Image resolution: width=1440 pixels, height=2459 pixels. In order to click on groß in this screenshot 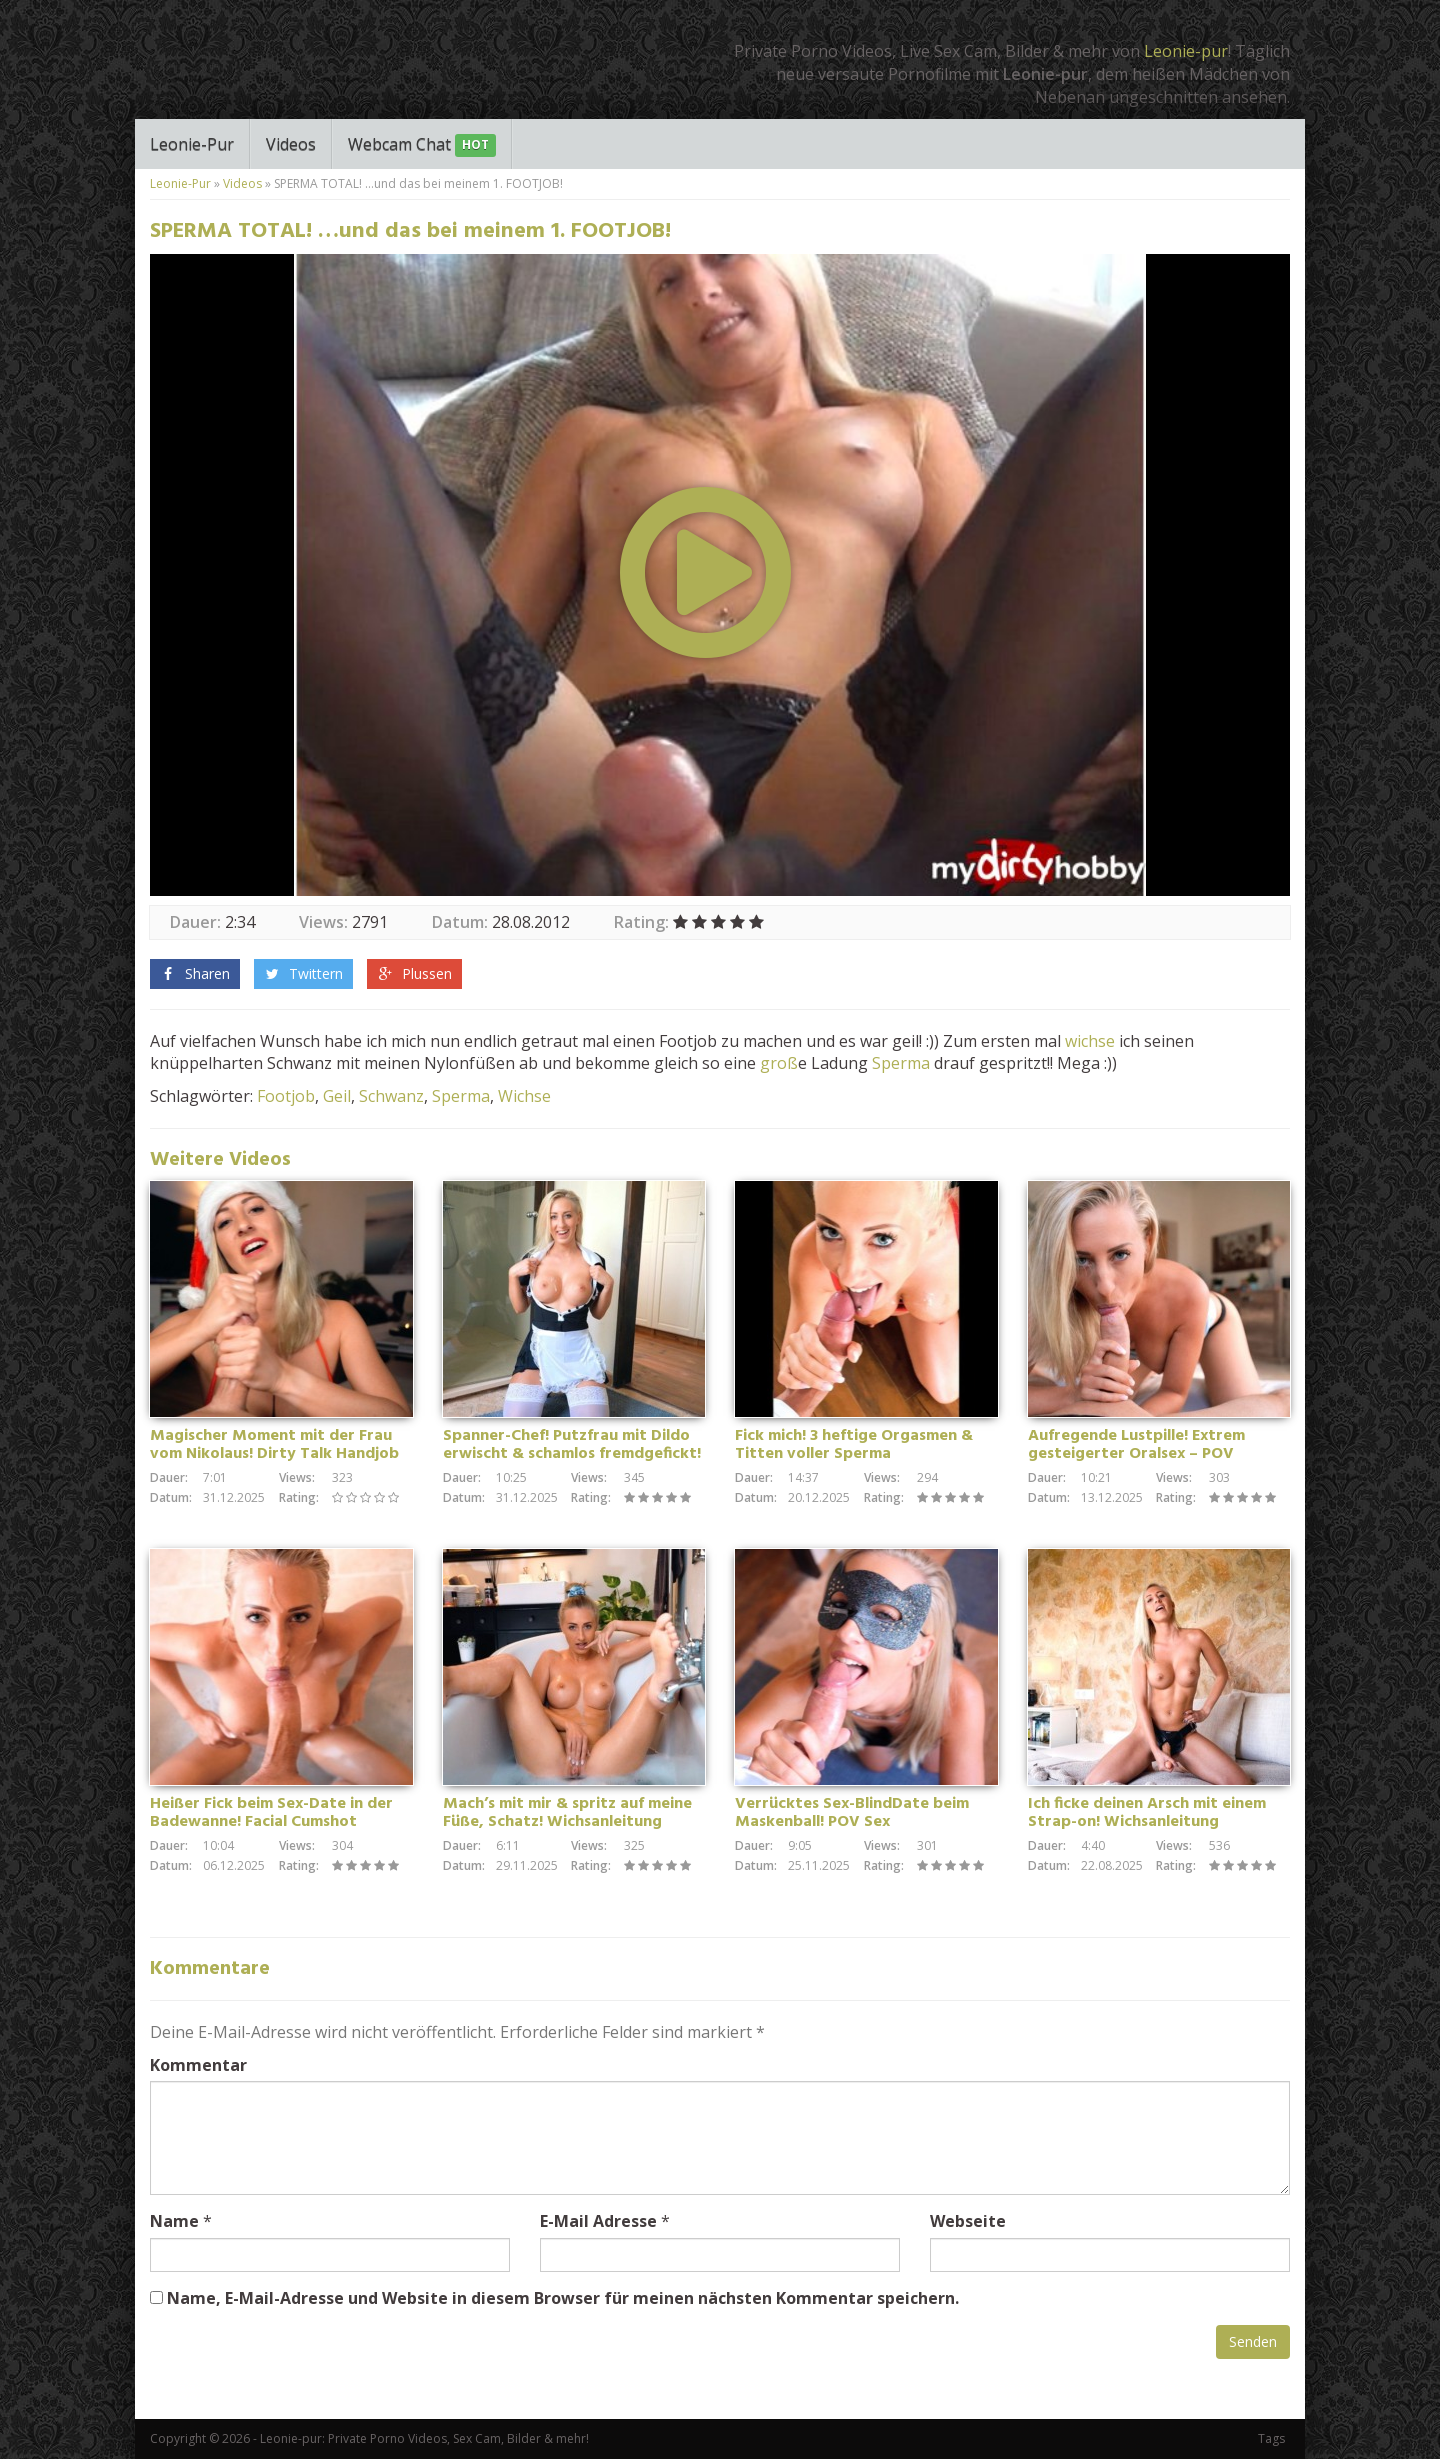, I will do `click(779, 1063)`.